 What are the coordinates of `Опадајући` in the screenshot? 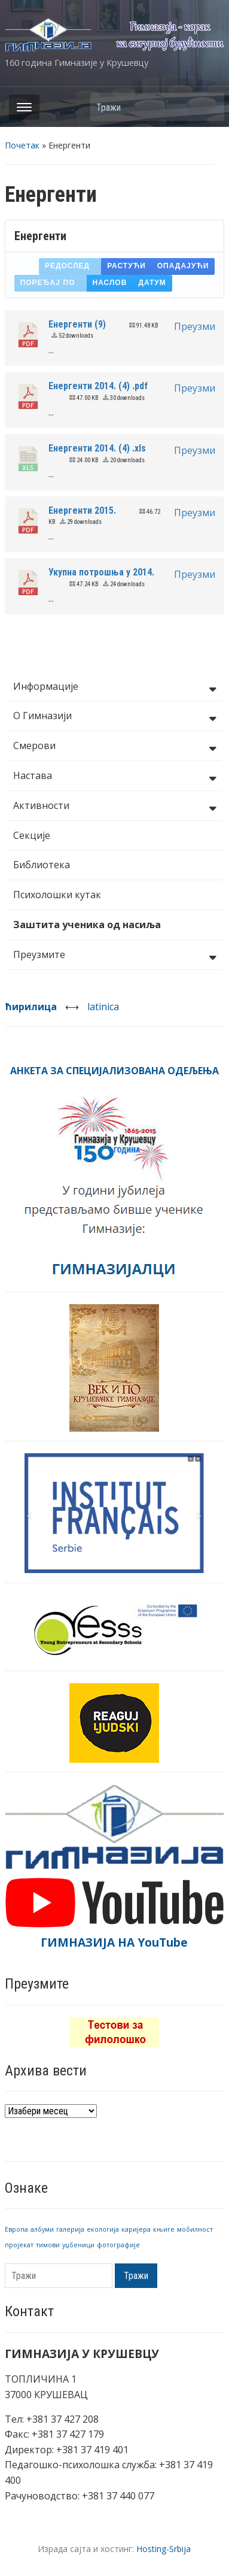 It's located at (183, 266).